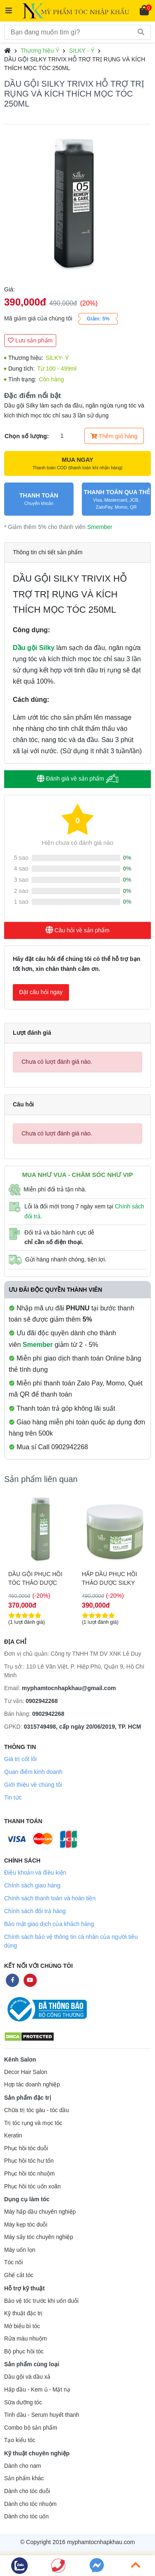 The height and width of the screenshot is (2576, 155). I want to click on Ghế cắt tóc, so click(18, 2275).